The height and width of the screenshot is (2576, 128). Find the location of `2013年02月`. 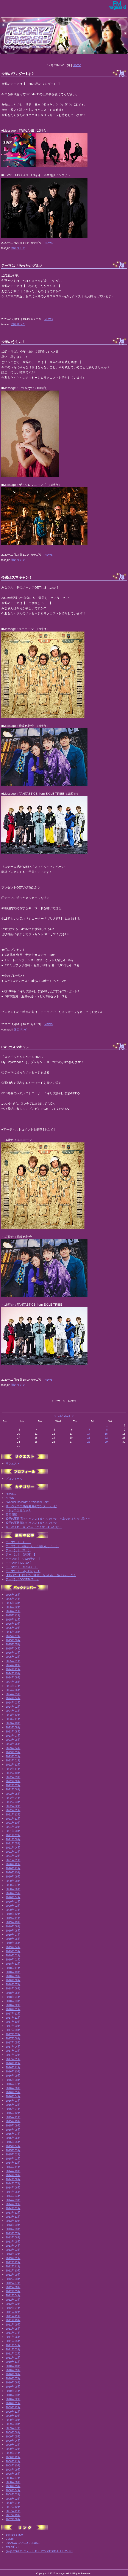

2013年02月 is located at coordinates (13, 2253).